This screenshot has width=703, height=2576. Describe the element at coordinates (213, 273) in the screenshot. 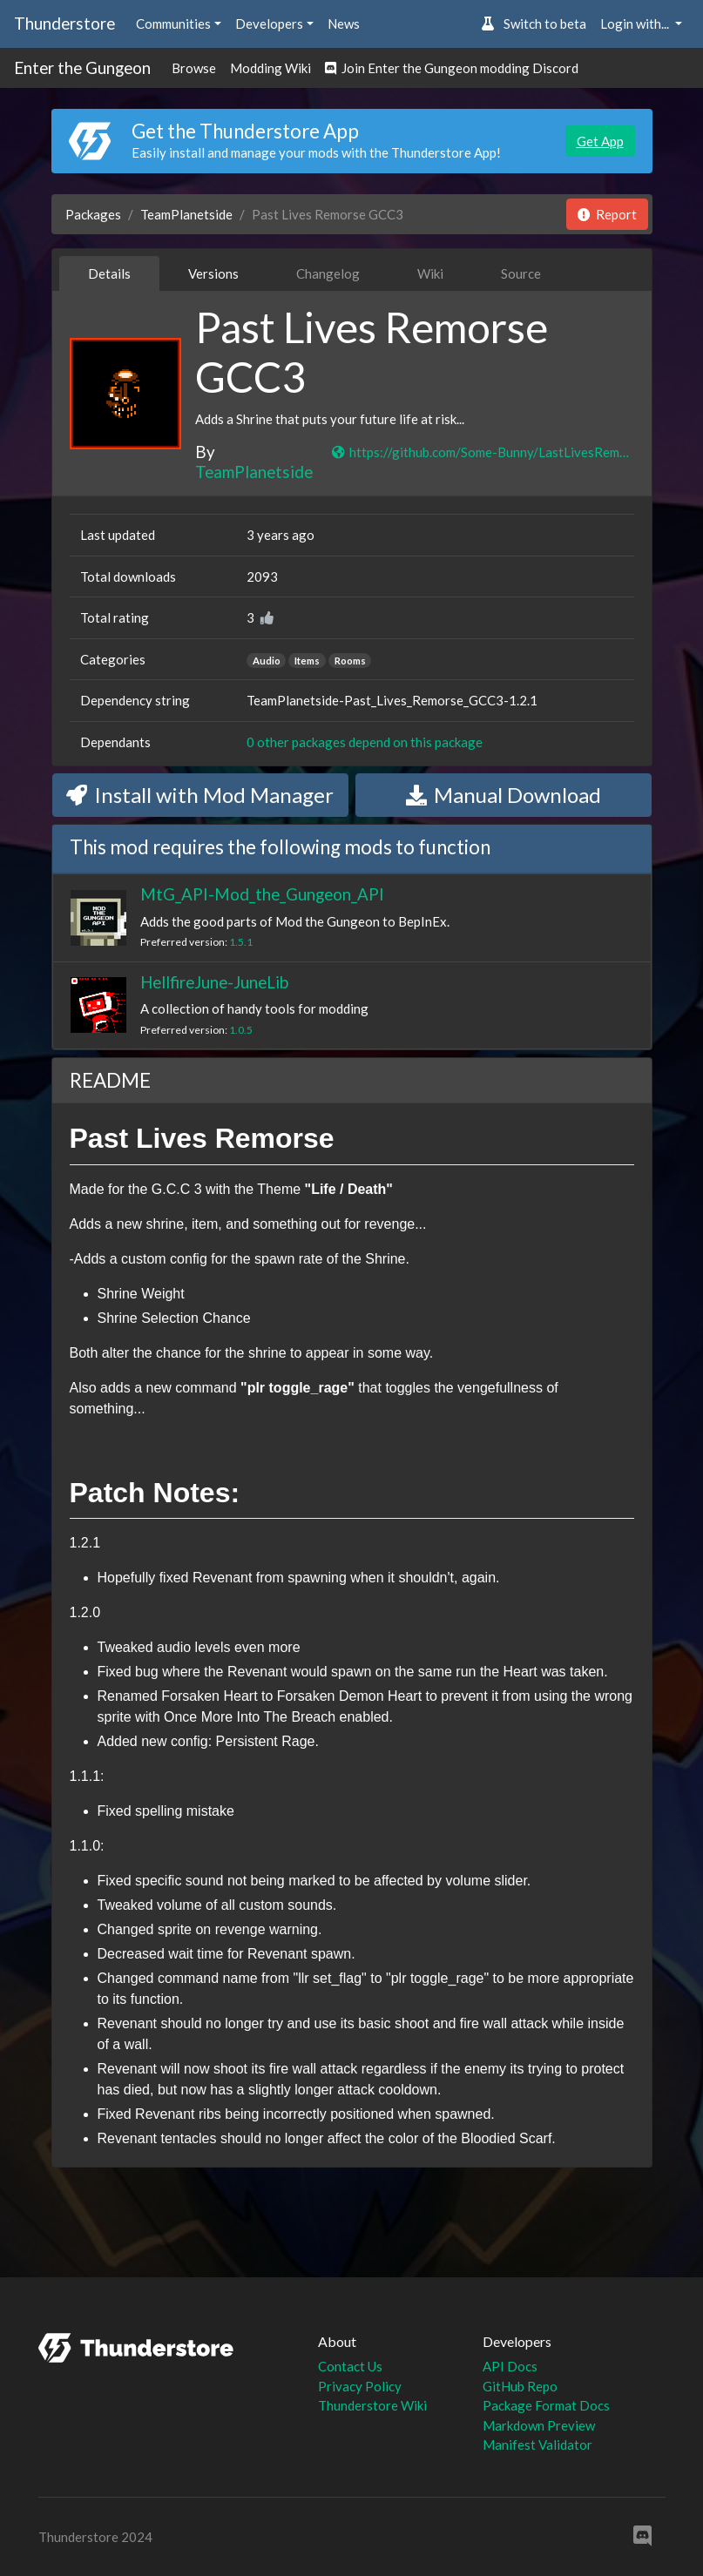

I see `Versions [tab]` at that location.